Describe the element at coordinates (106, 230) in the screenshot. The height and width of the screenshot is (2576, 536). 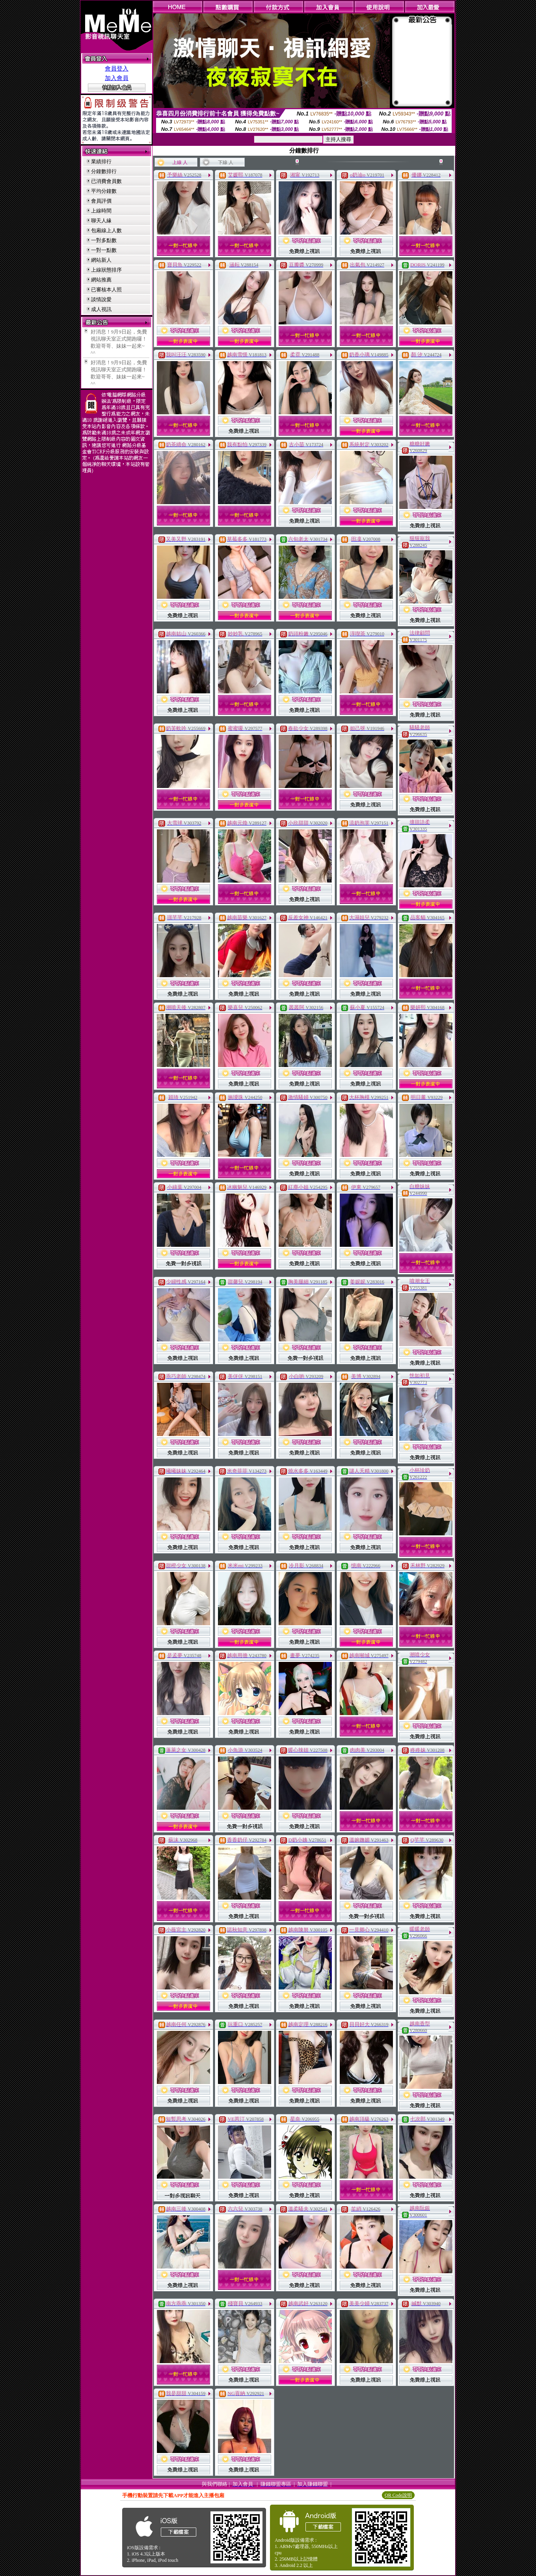
I see `包廂線上人數` at that location.